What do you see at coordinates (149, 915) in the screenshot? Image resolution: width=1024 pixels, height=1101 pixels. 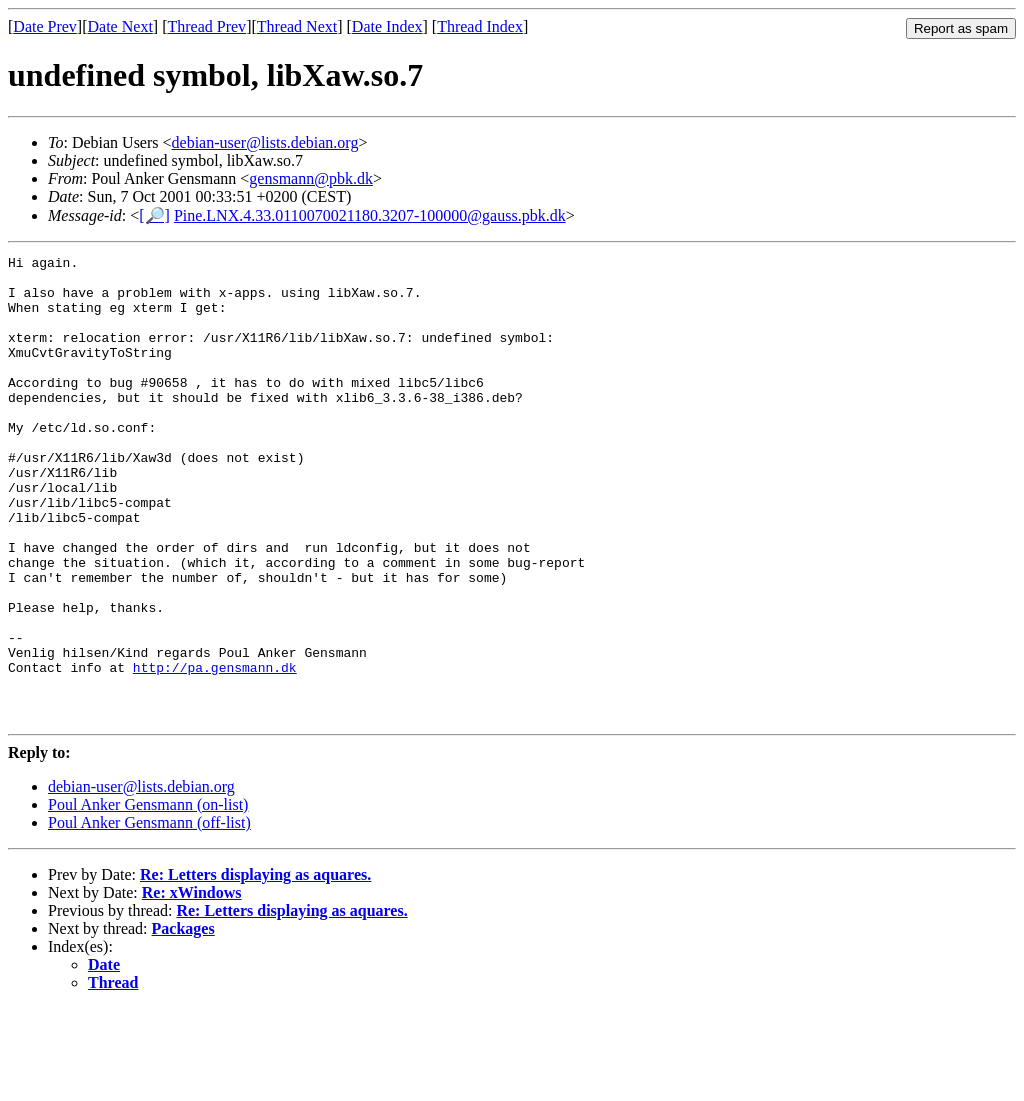 I see `Poul Anker Gensmann (off-list)` at bounding box center [149, 915].